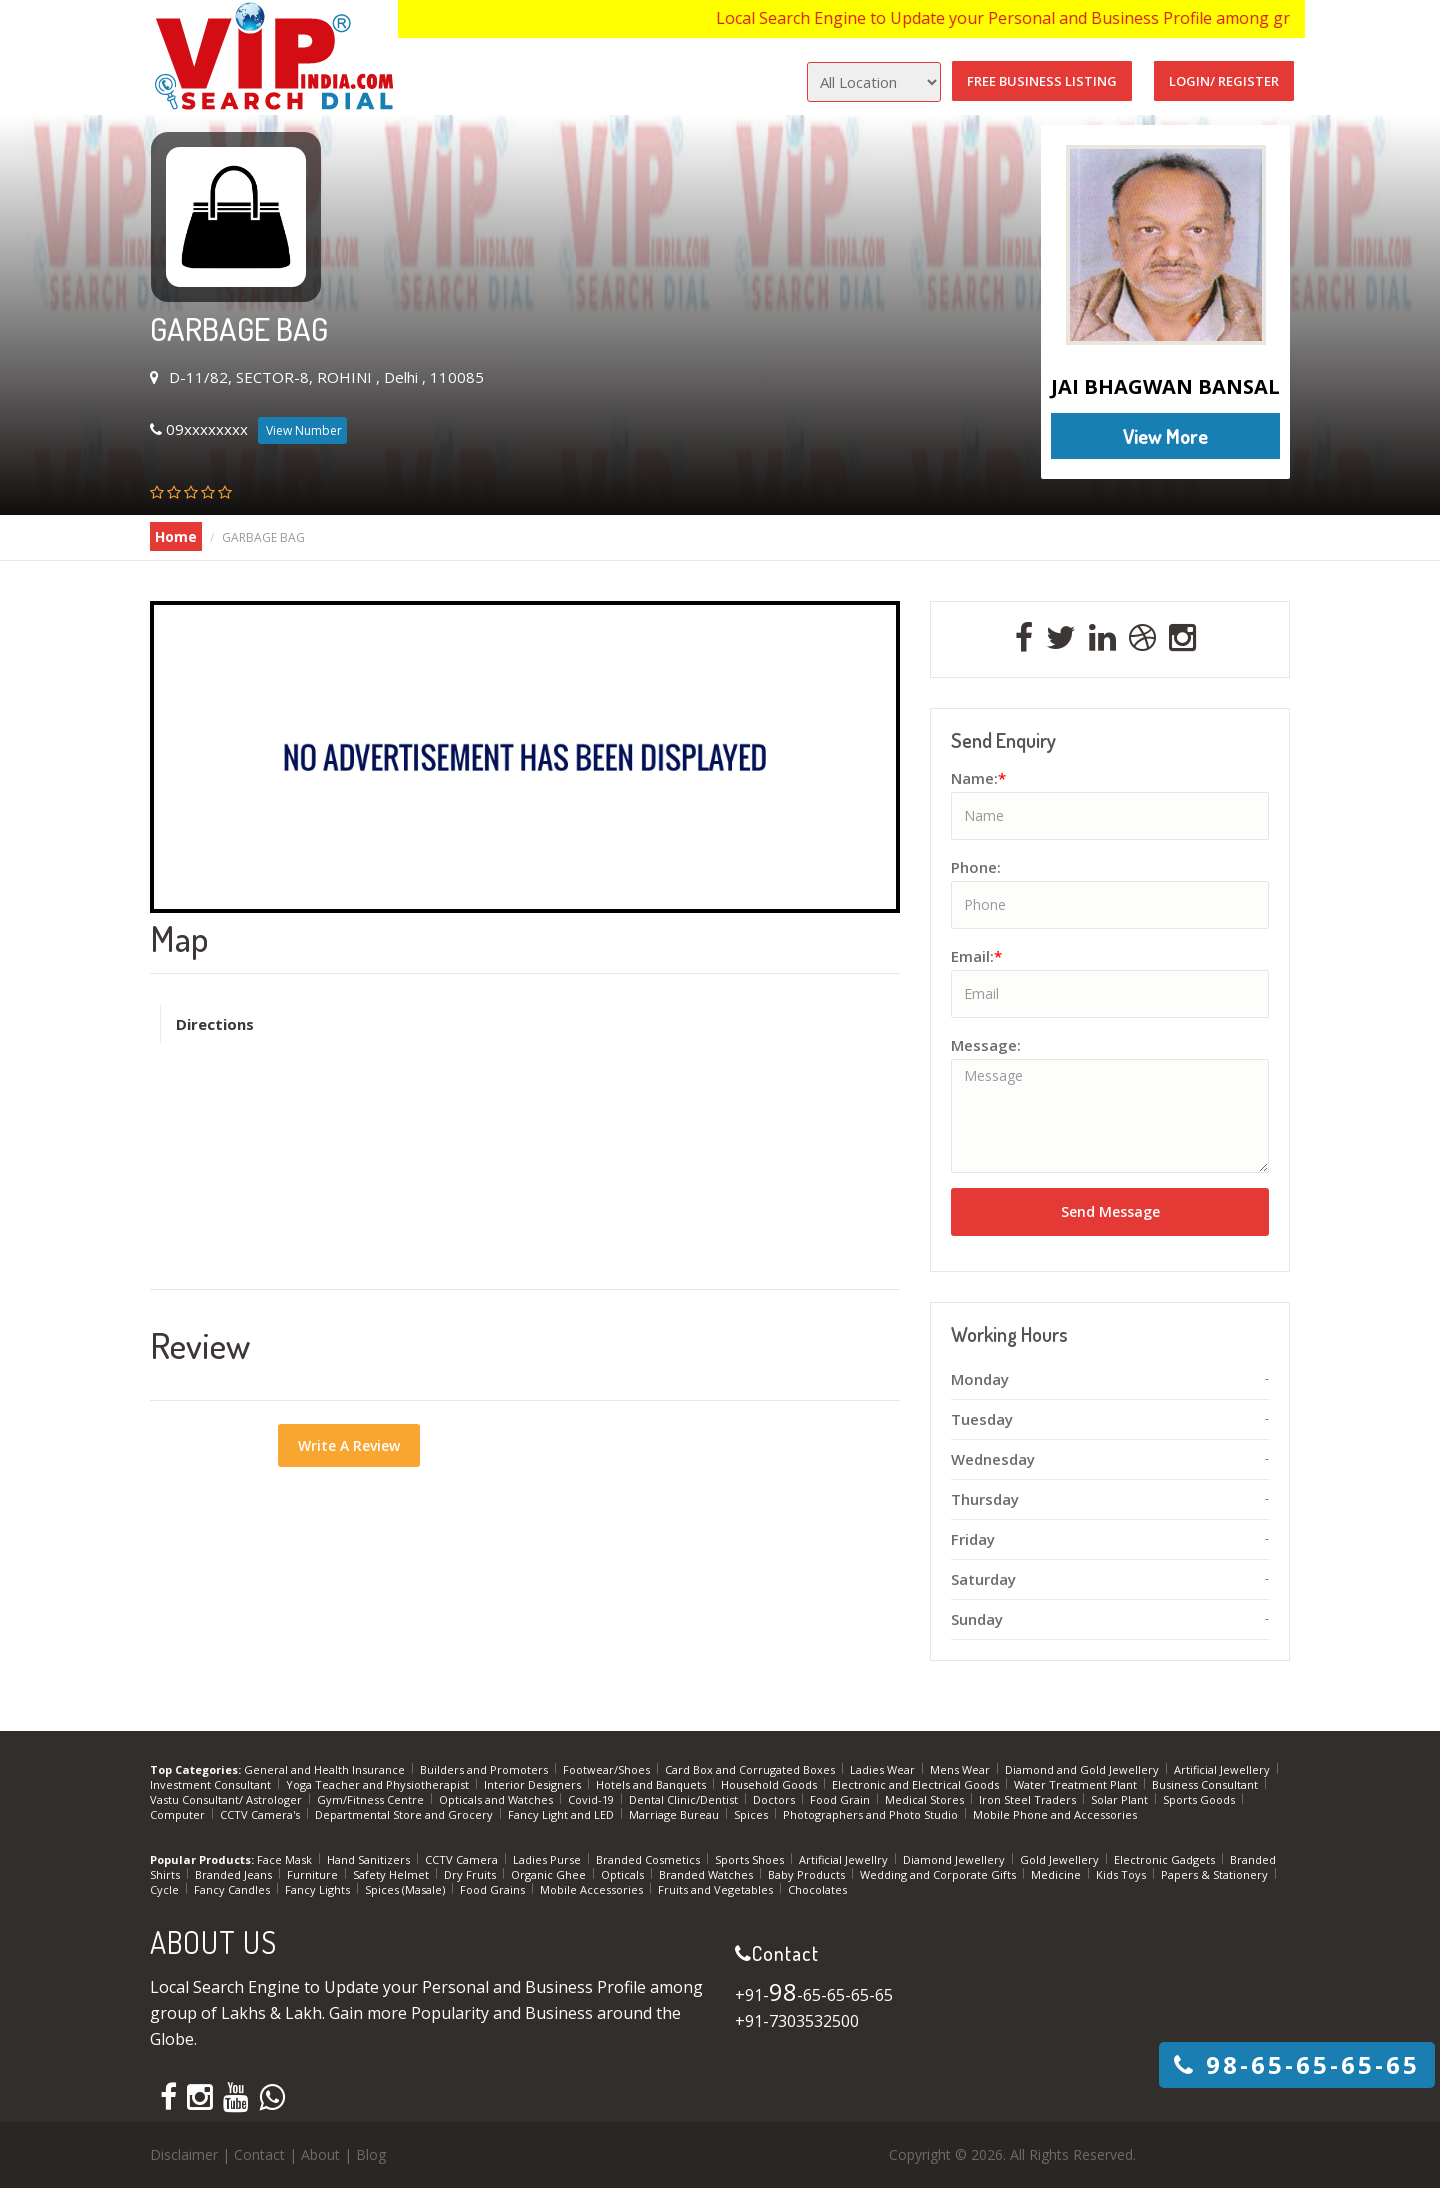 The width and height of the screenshot is (1440, 2188). What do you see at coordinates (976, 867) in the screenshot?
I see `Phone:` at bounding box center [976, 867].